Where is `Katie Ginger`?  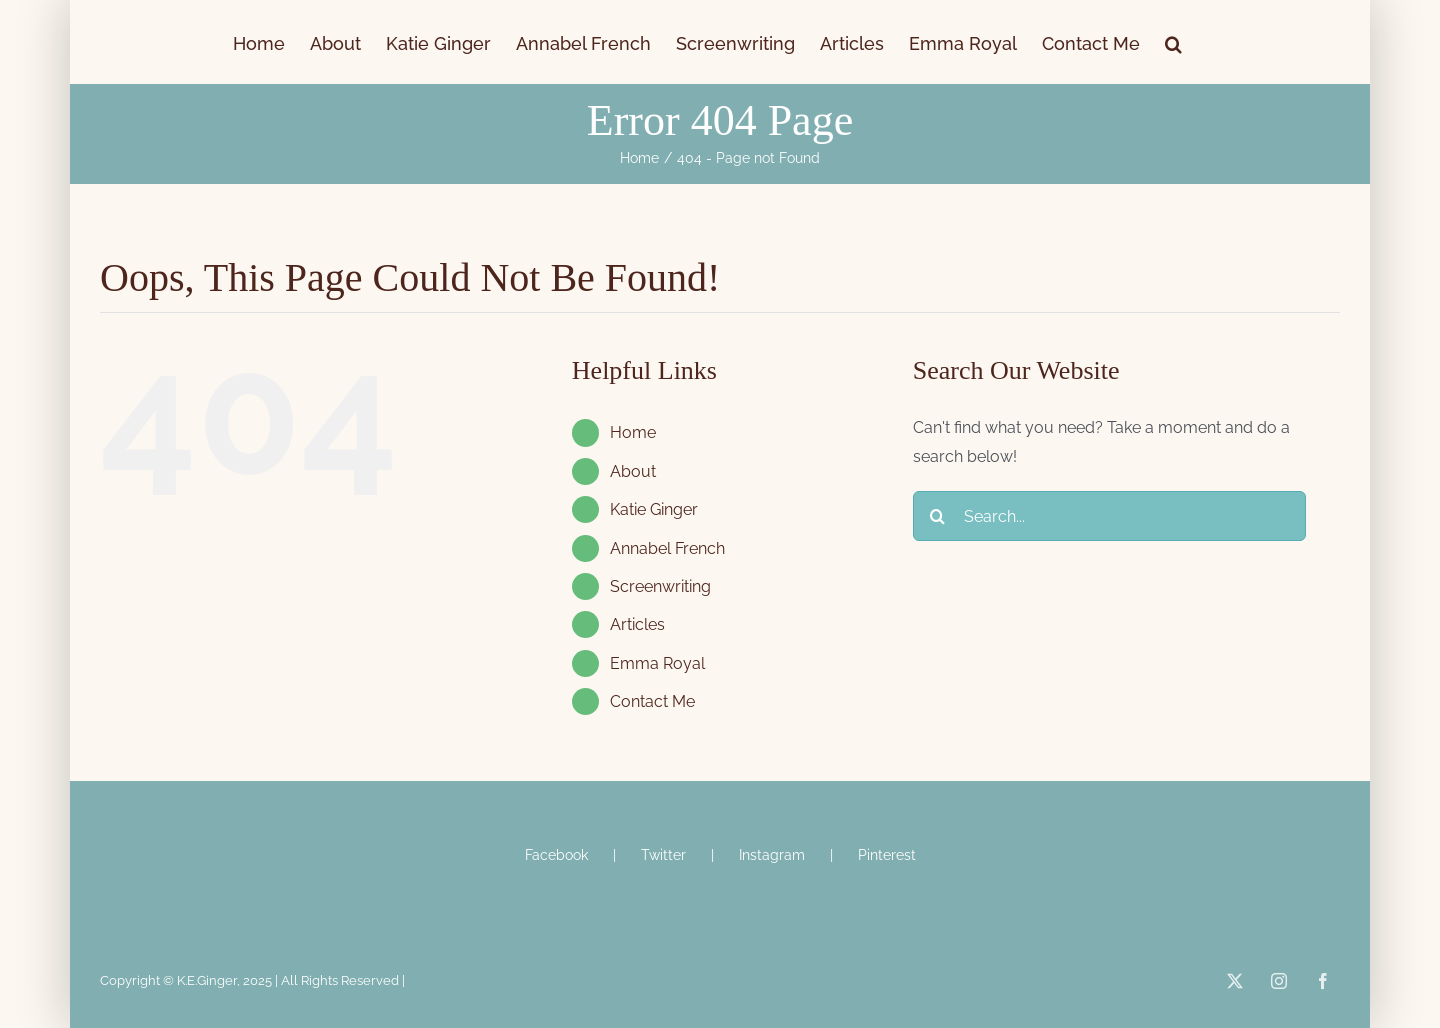
Katie Ginger is located at coordinates (654, 509).